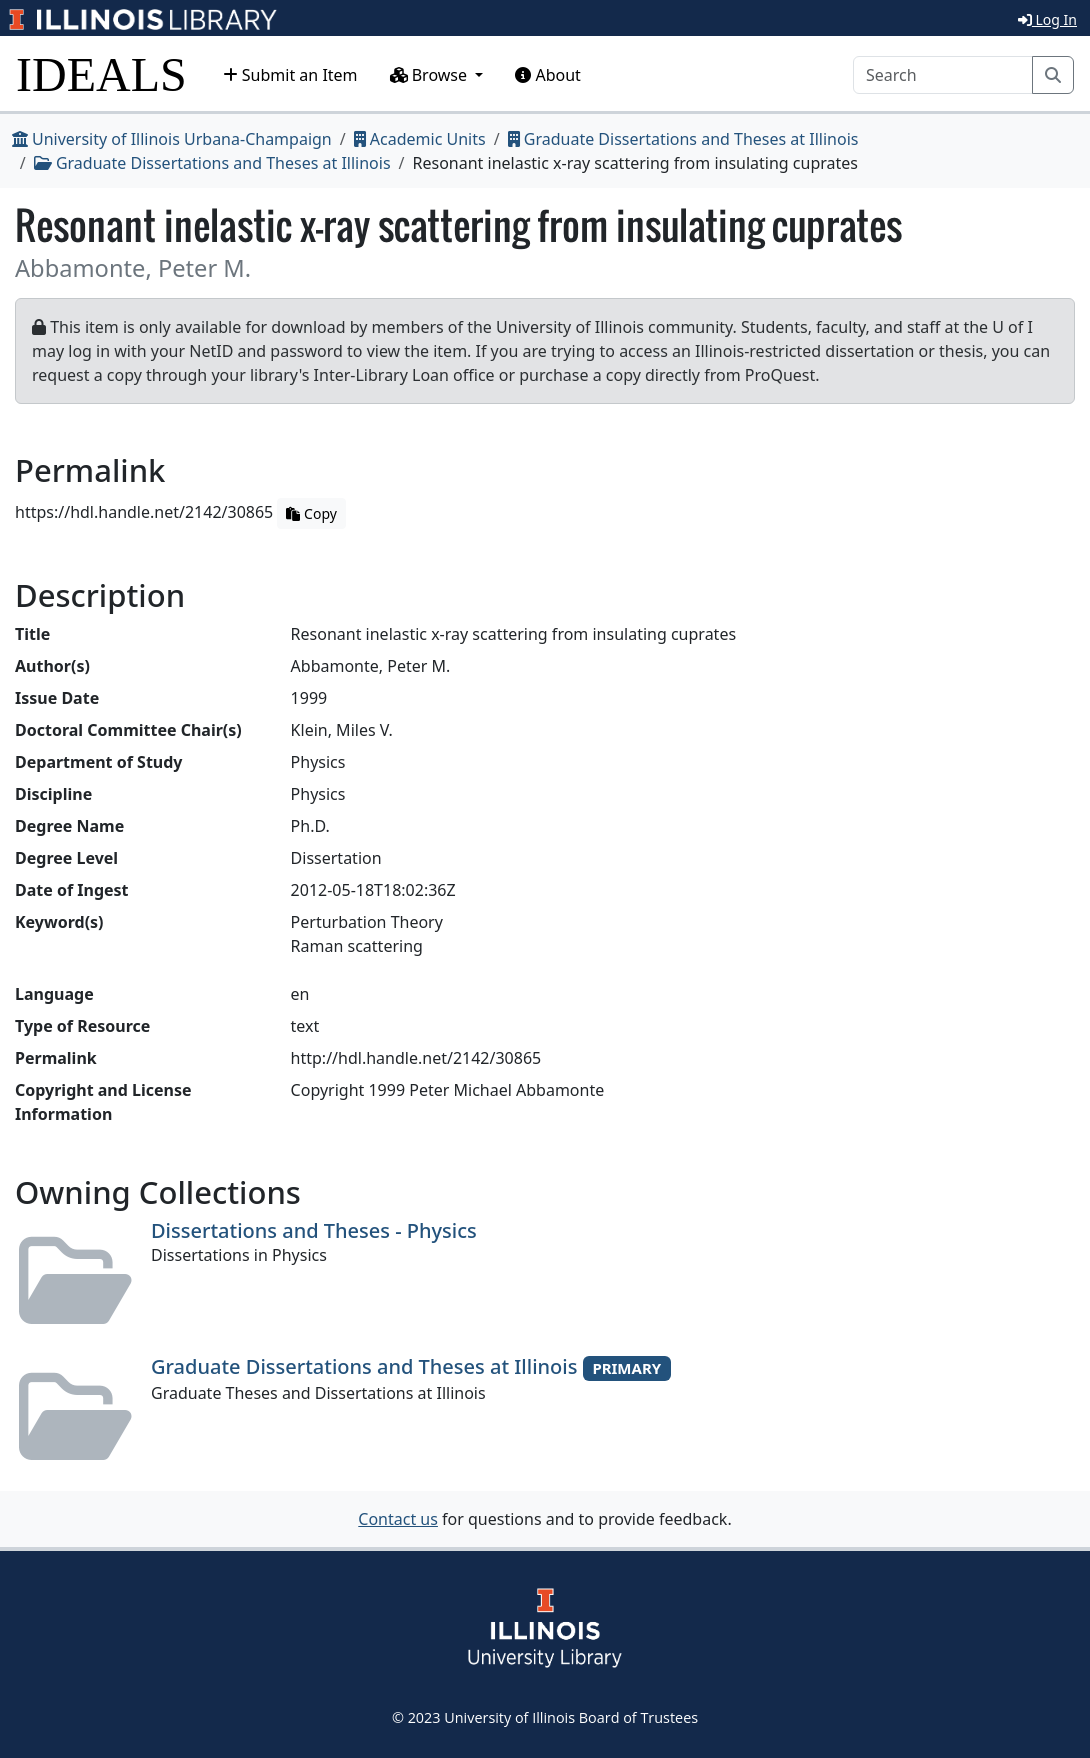 The width and height of the screenshot is (1090, 1758). I want to click on About, so click(548, 75).